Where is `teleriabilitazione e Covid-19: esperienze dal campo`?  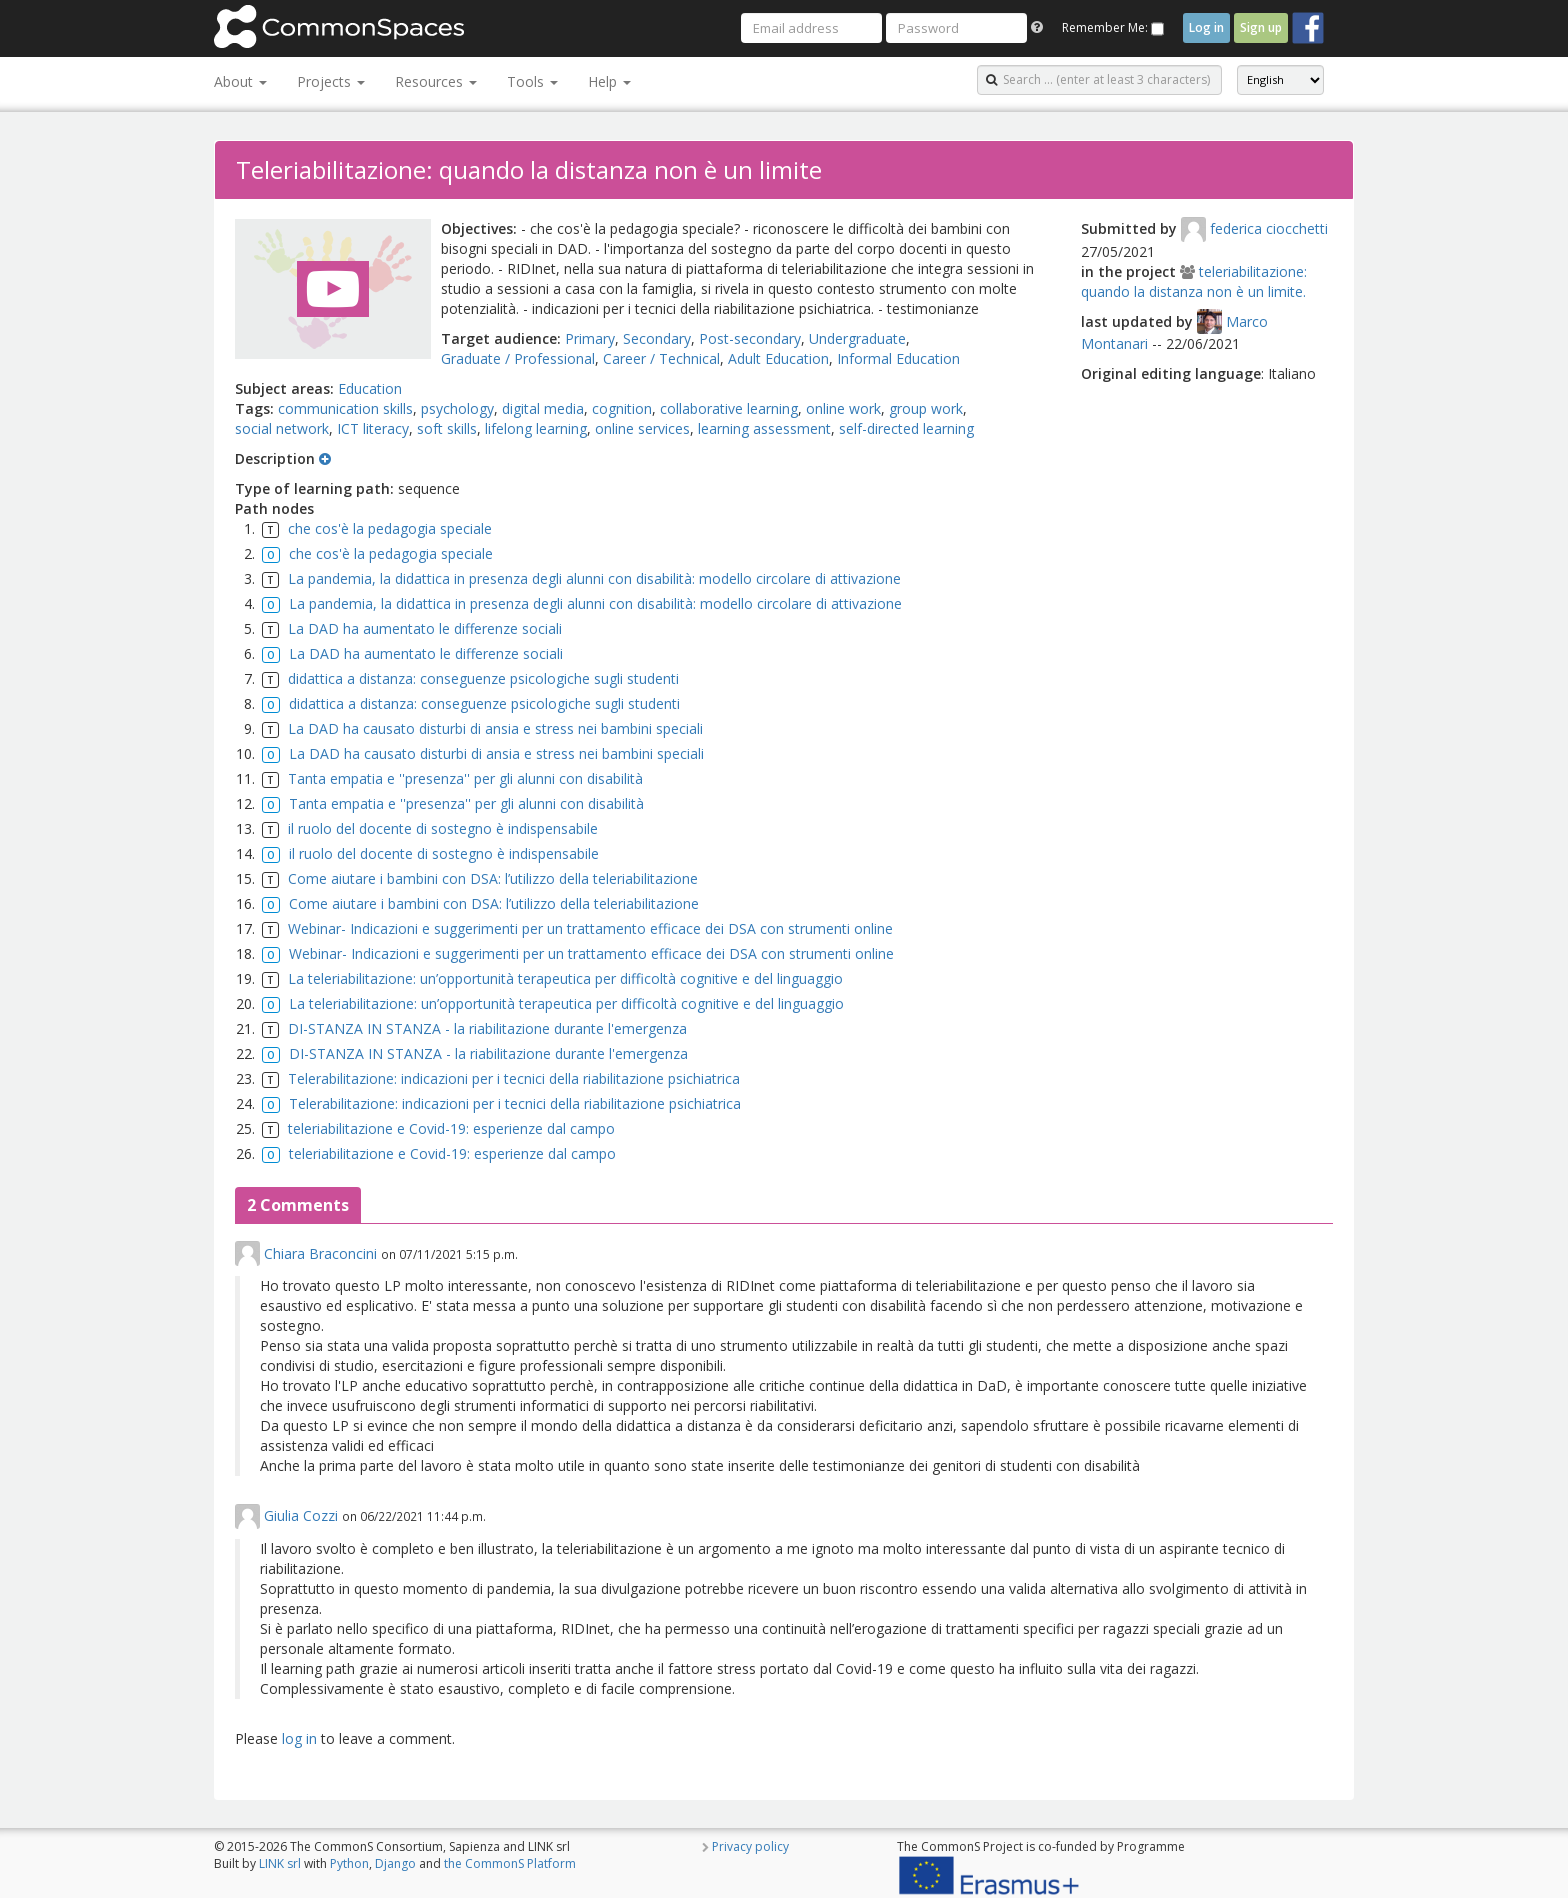 teleriabilitazione e Covid-19: esperienze dal campo is located at coordinates (451, 1128).